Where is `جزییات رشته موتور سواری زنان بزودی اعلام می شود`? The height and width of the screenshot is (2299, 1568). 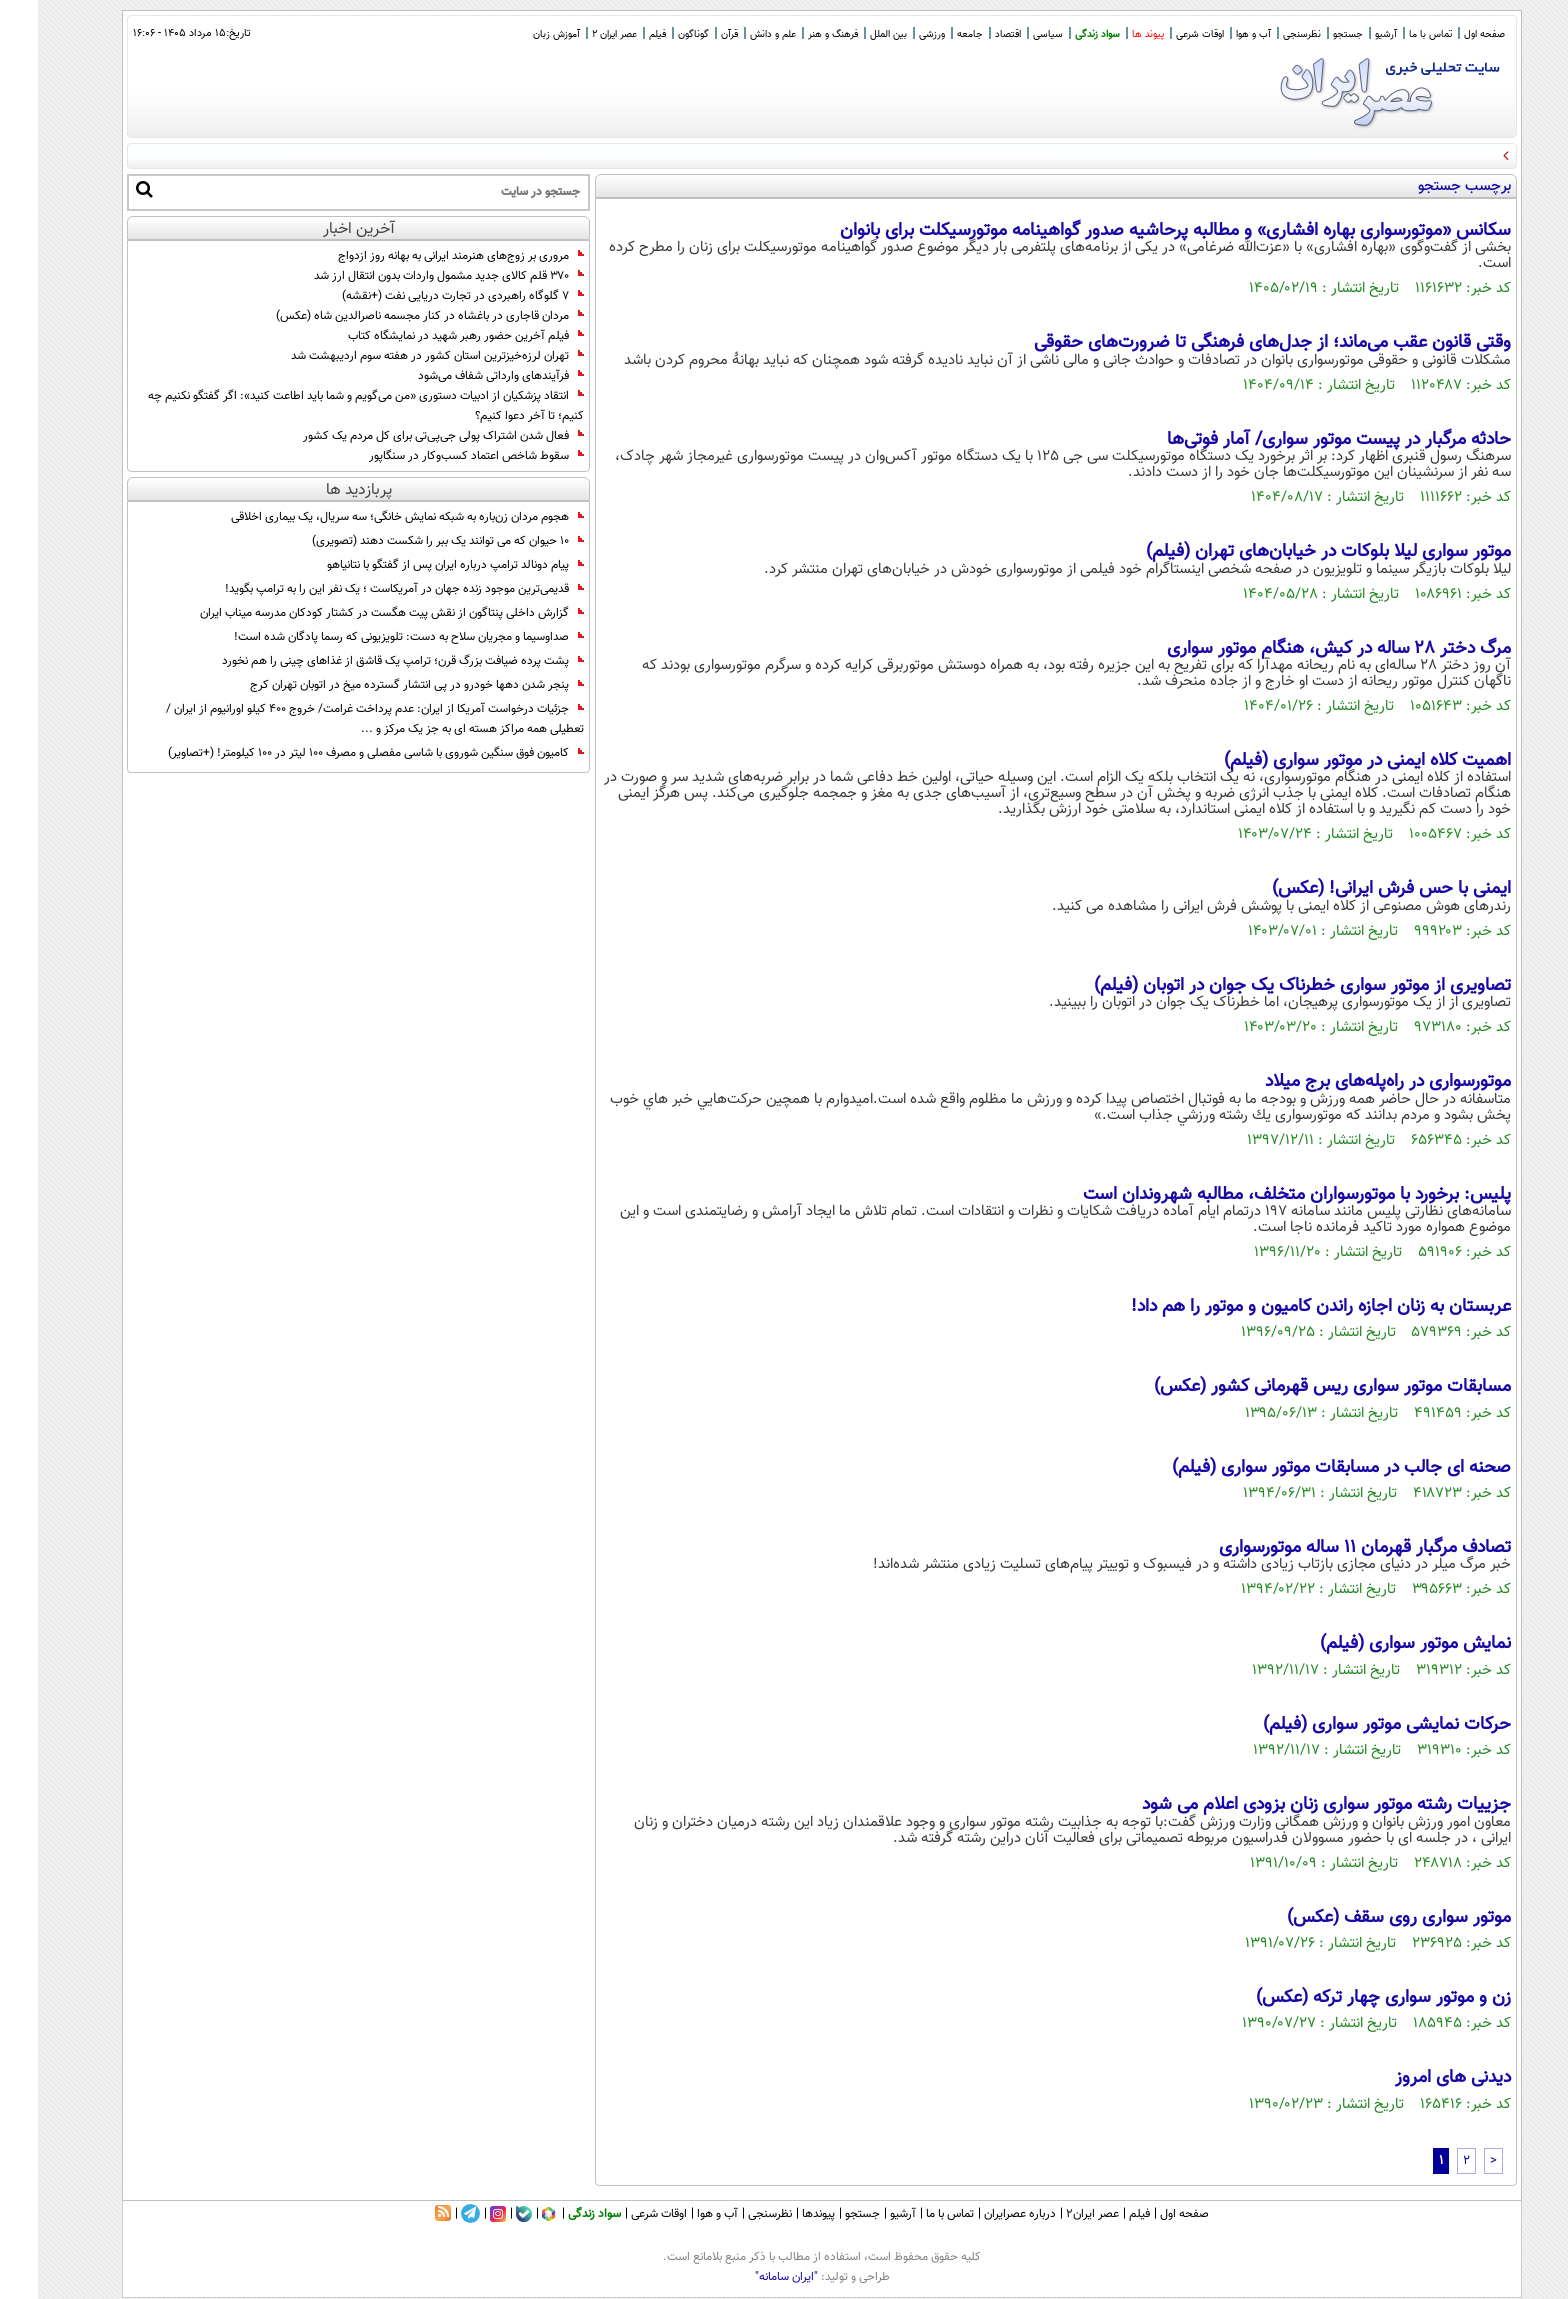 جزییات رشته موتور سواری زنان بزودی اعلام می شود is located at coordinates (1288, 1805).